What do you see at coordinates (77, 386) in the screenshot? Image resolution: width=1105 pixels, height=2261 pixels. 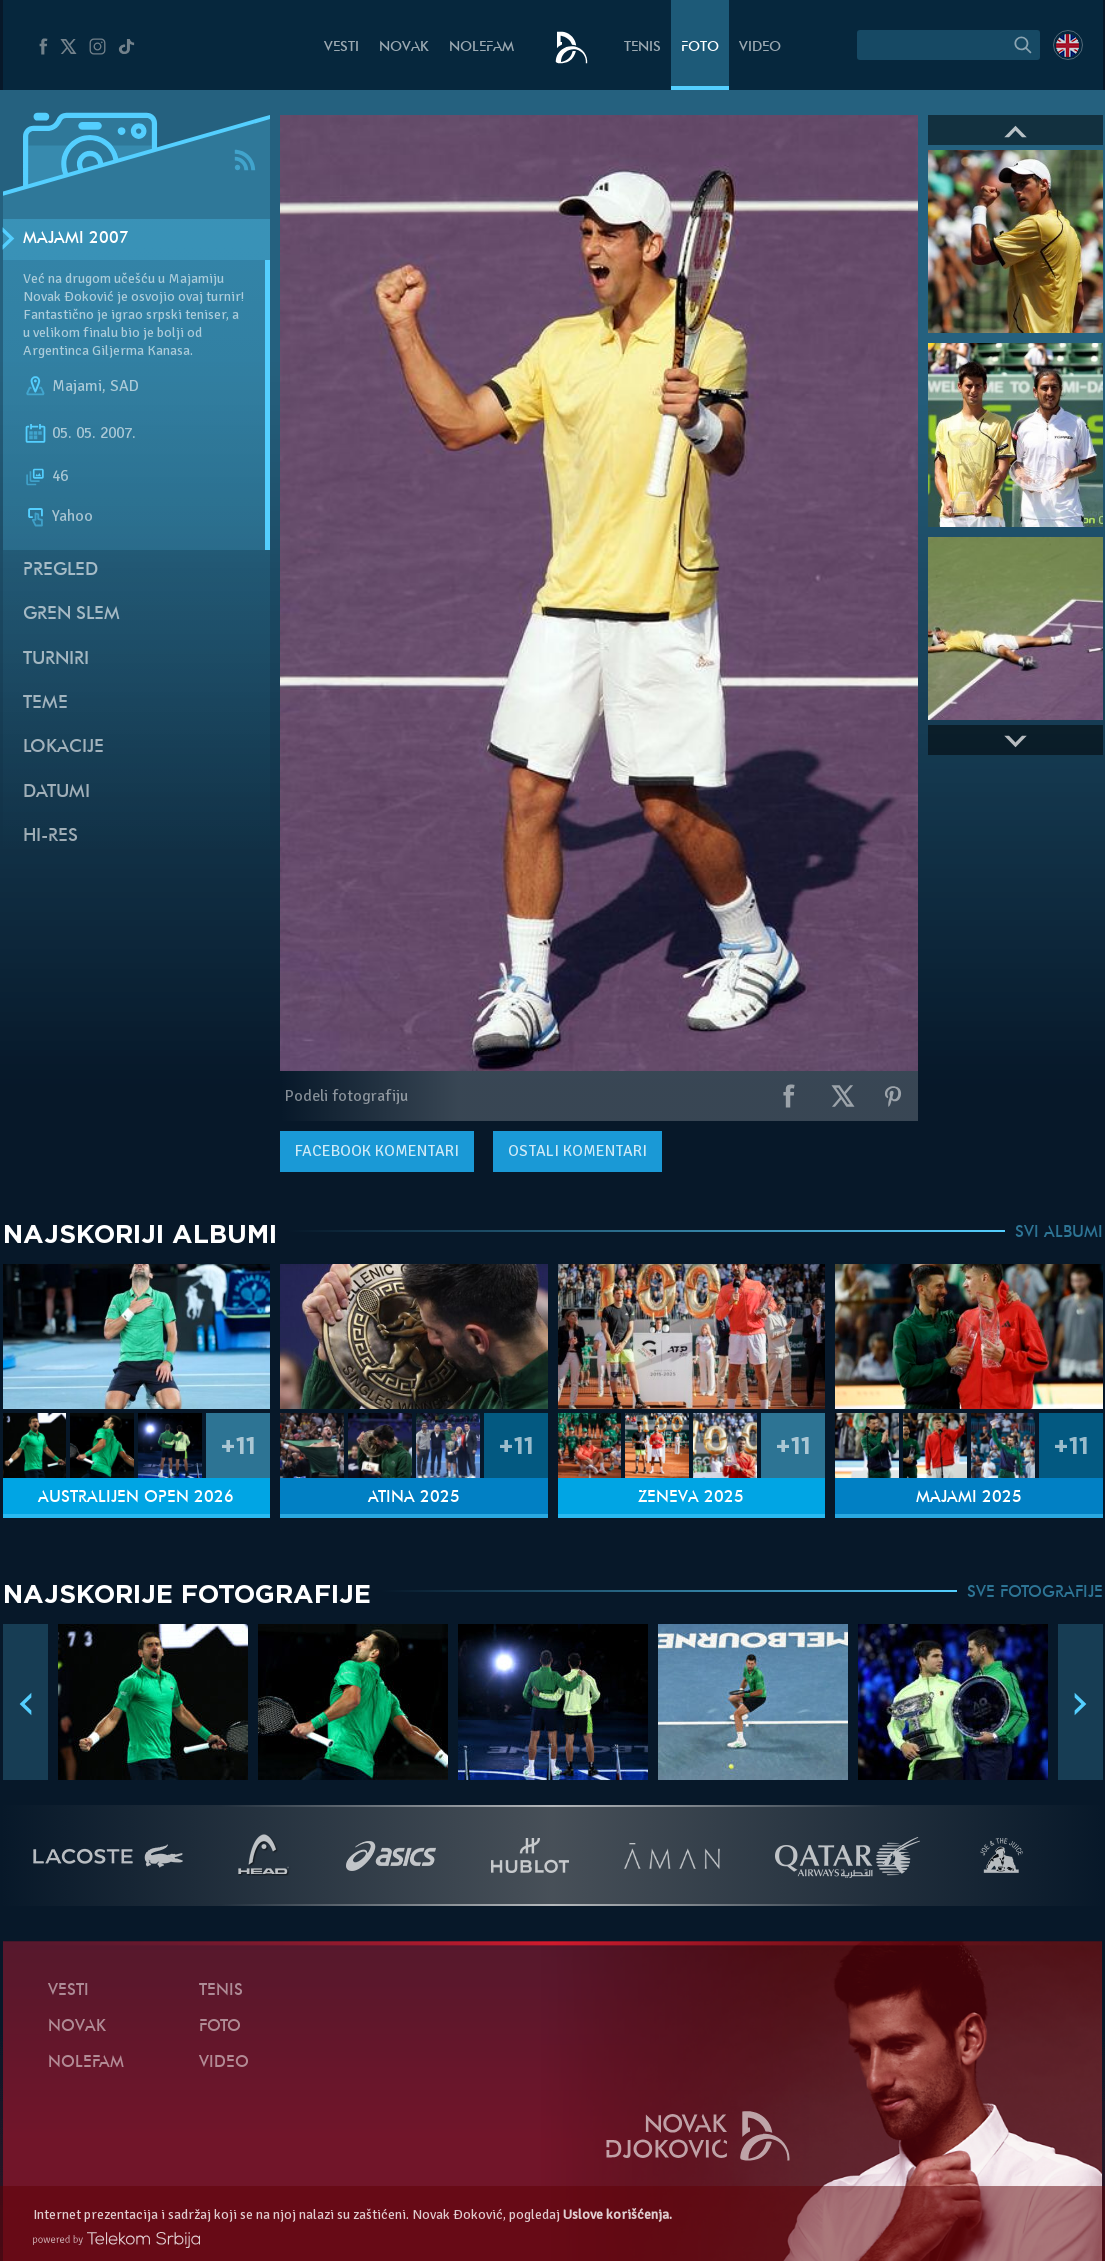 I see `Majami` at bounding box center [77, 386].